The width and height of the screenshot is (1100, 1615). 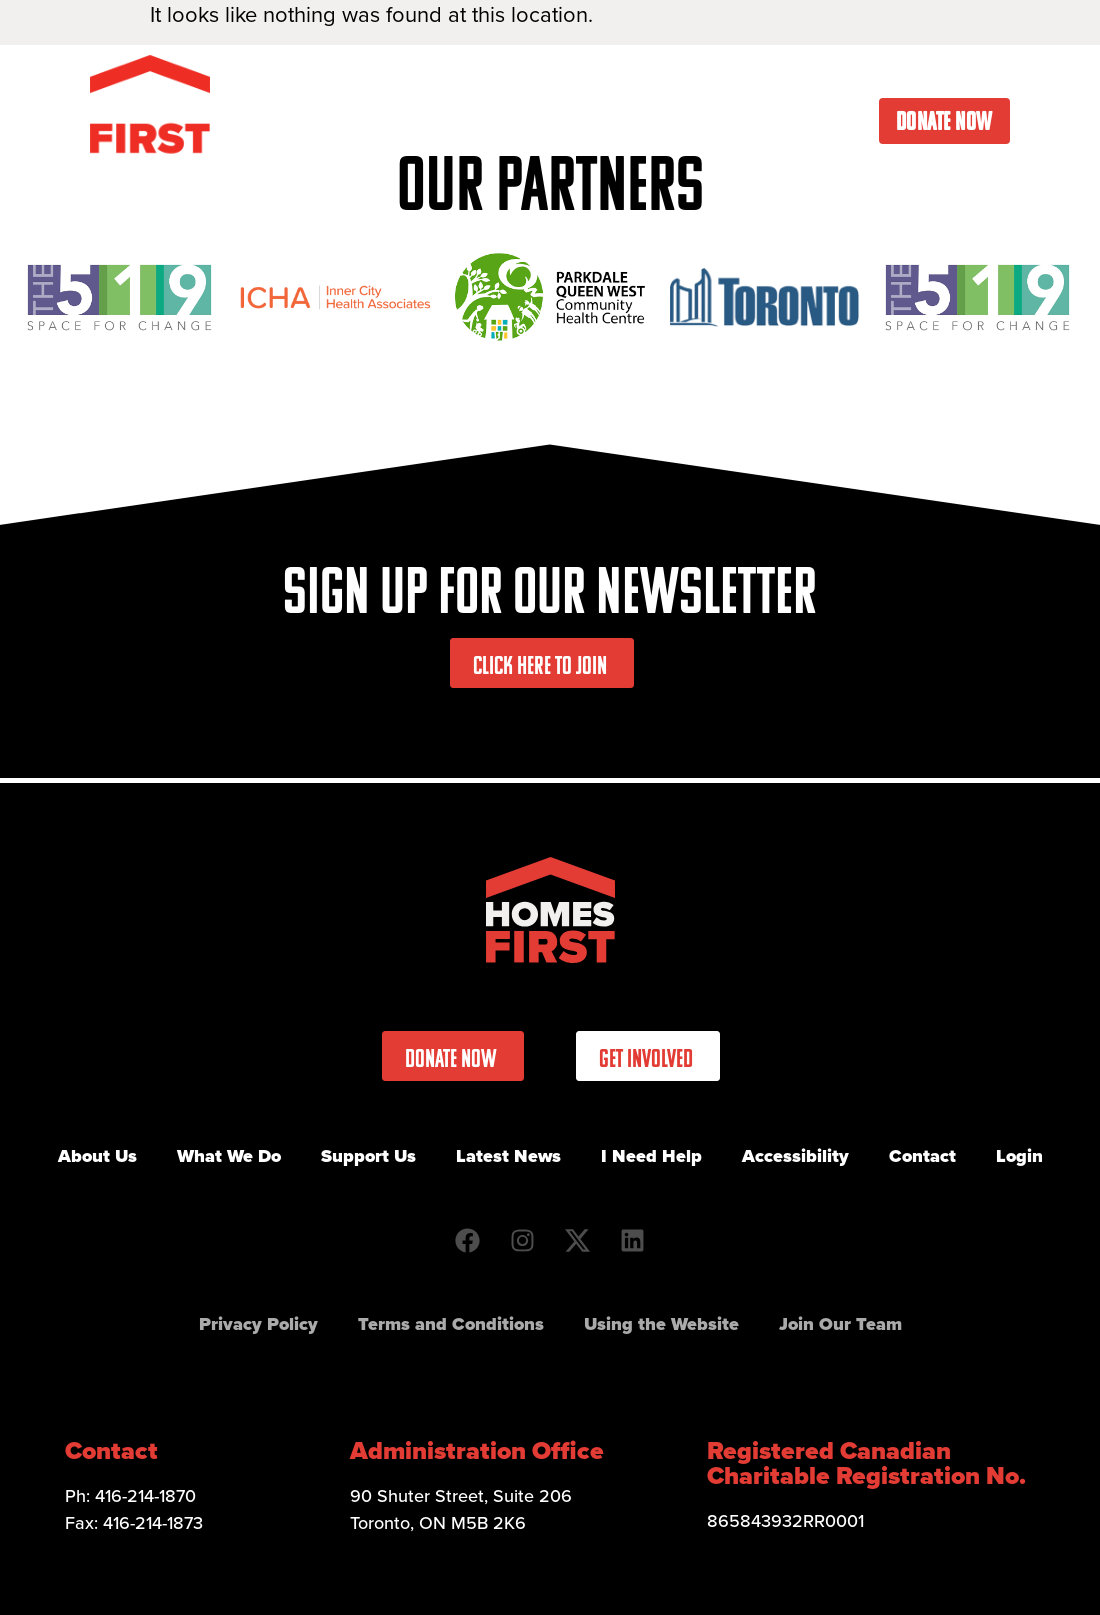 I want to click on Support Us, so click(x=368, y=1156).